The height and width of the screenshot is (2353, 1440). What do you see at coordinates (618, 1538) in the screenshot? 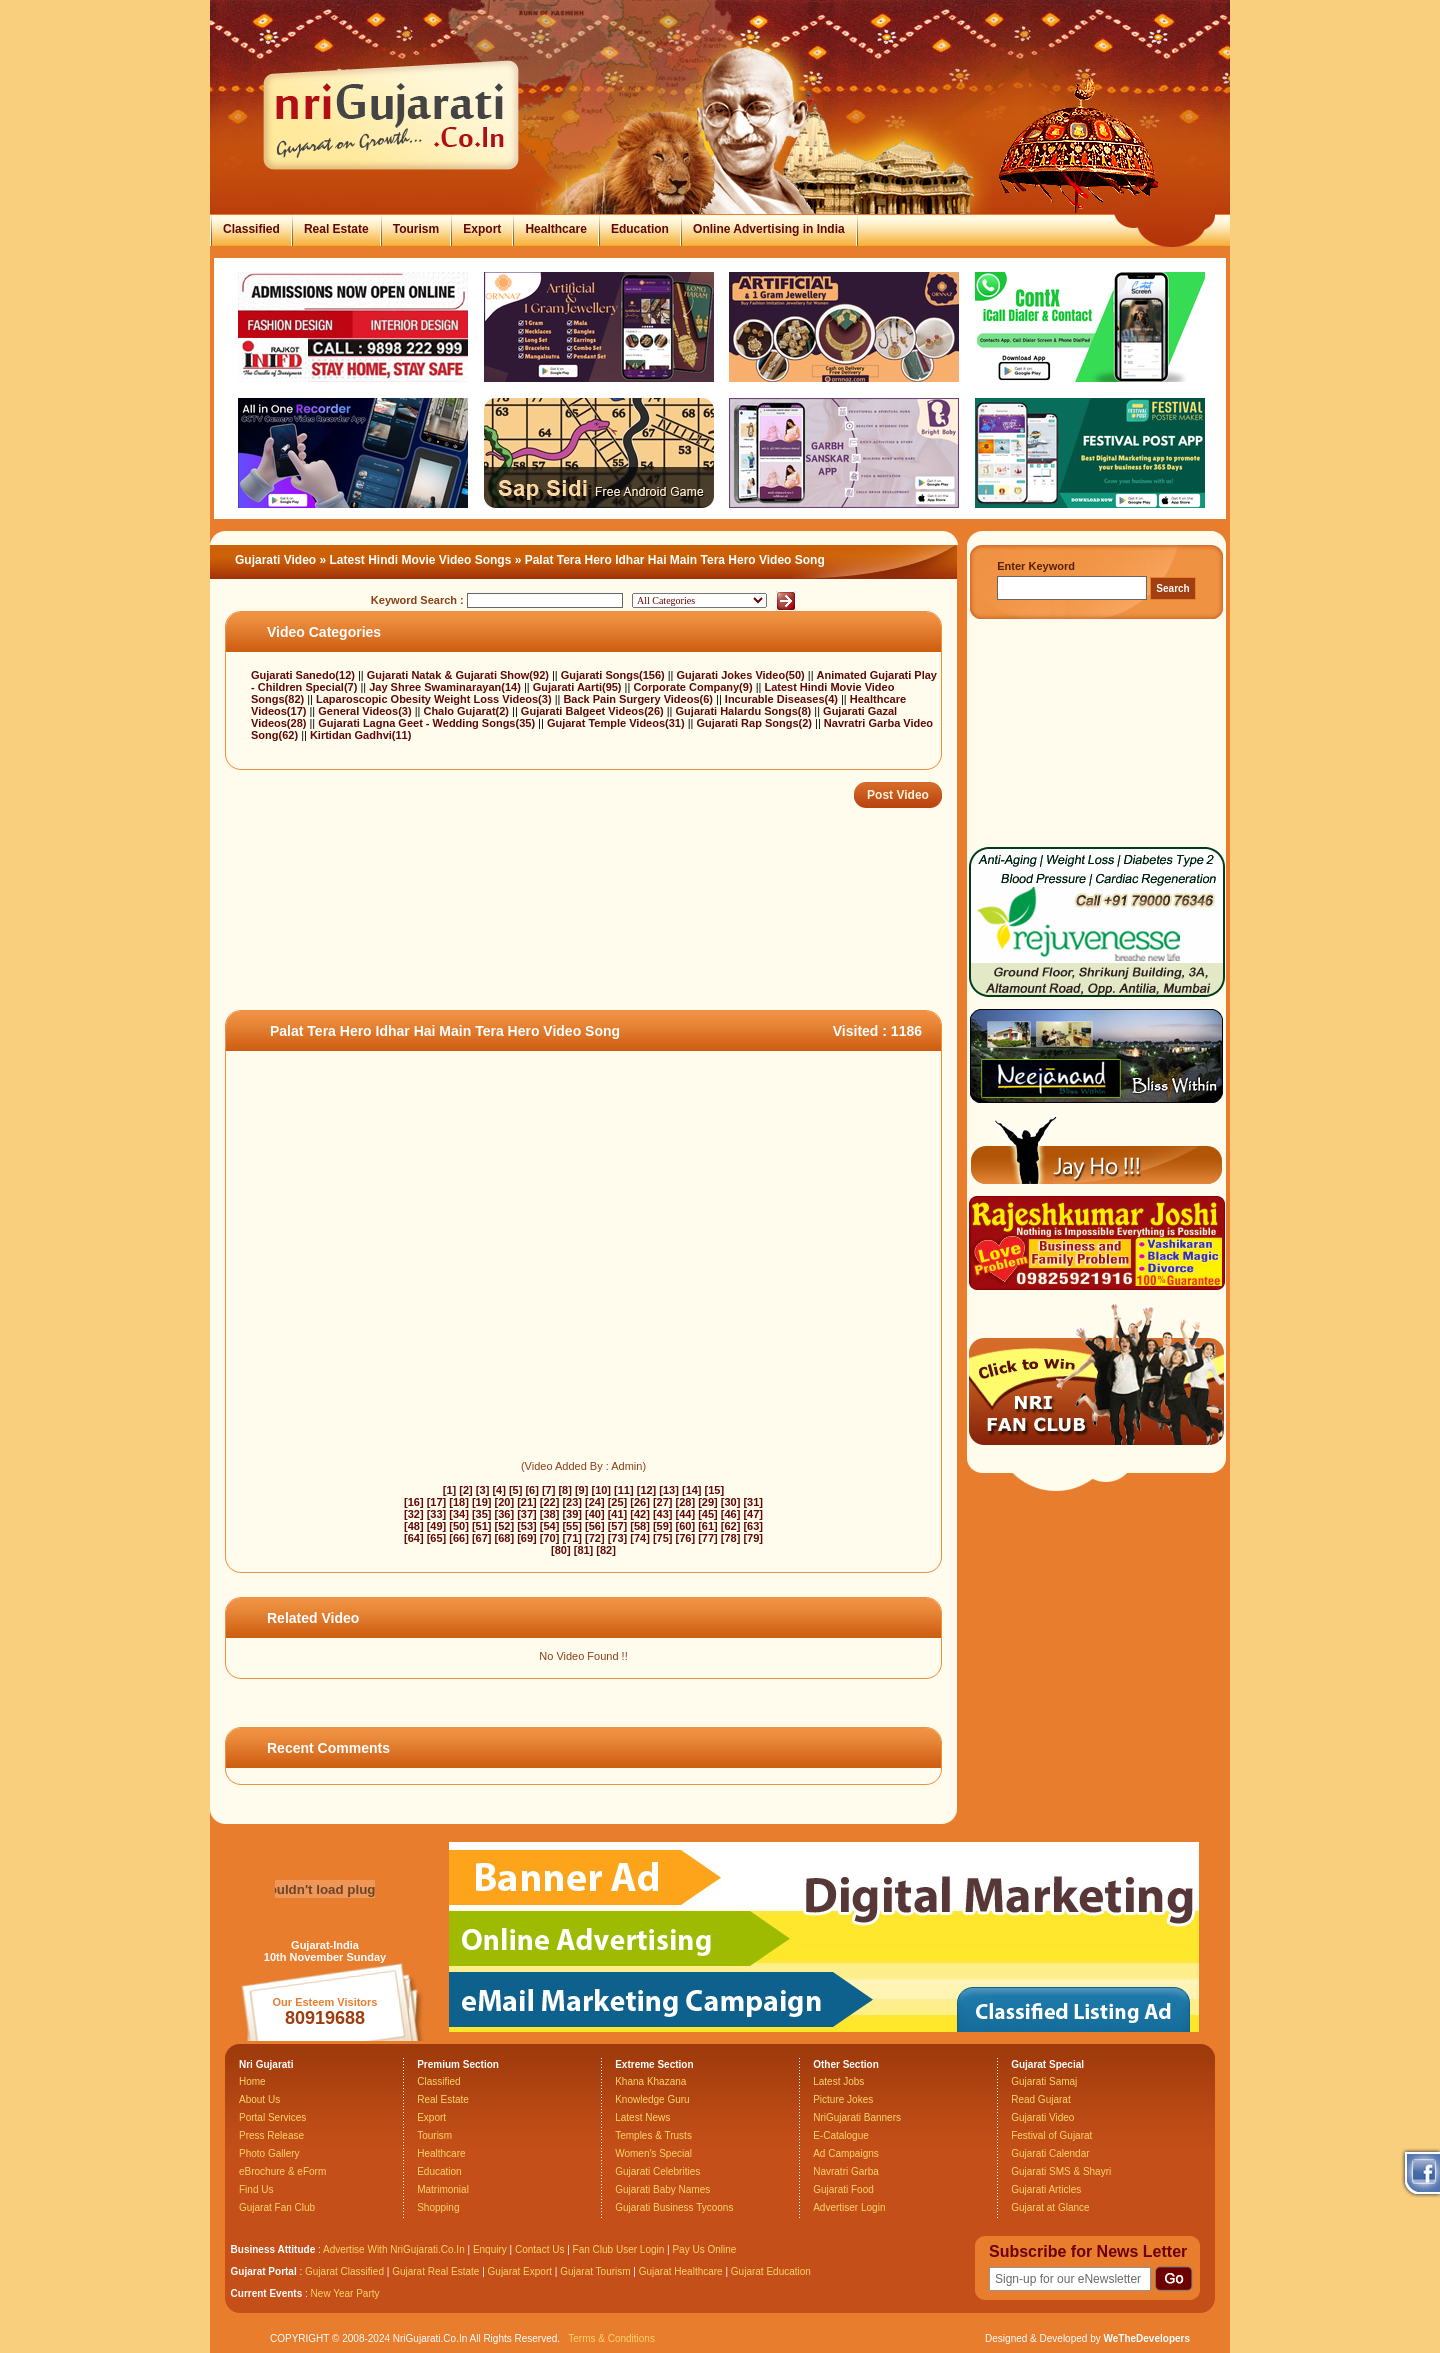
I see `[73]` at bounding box center [618, 1538].